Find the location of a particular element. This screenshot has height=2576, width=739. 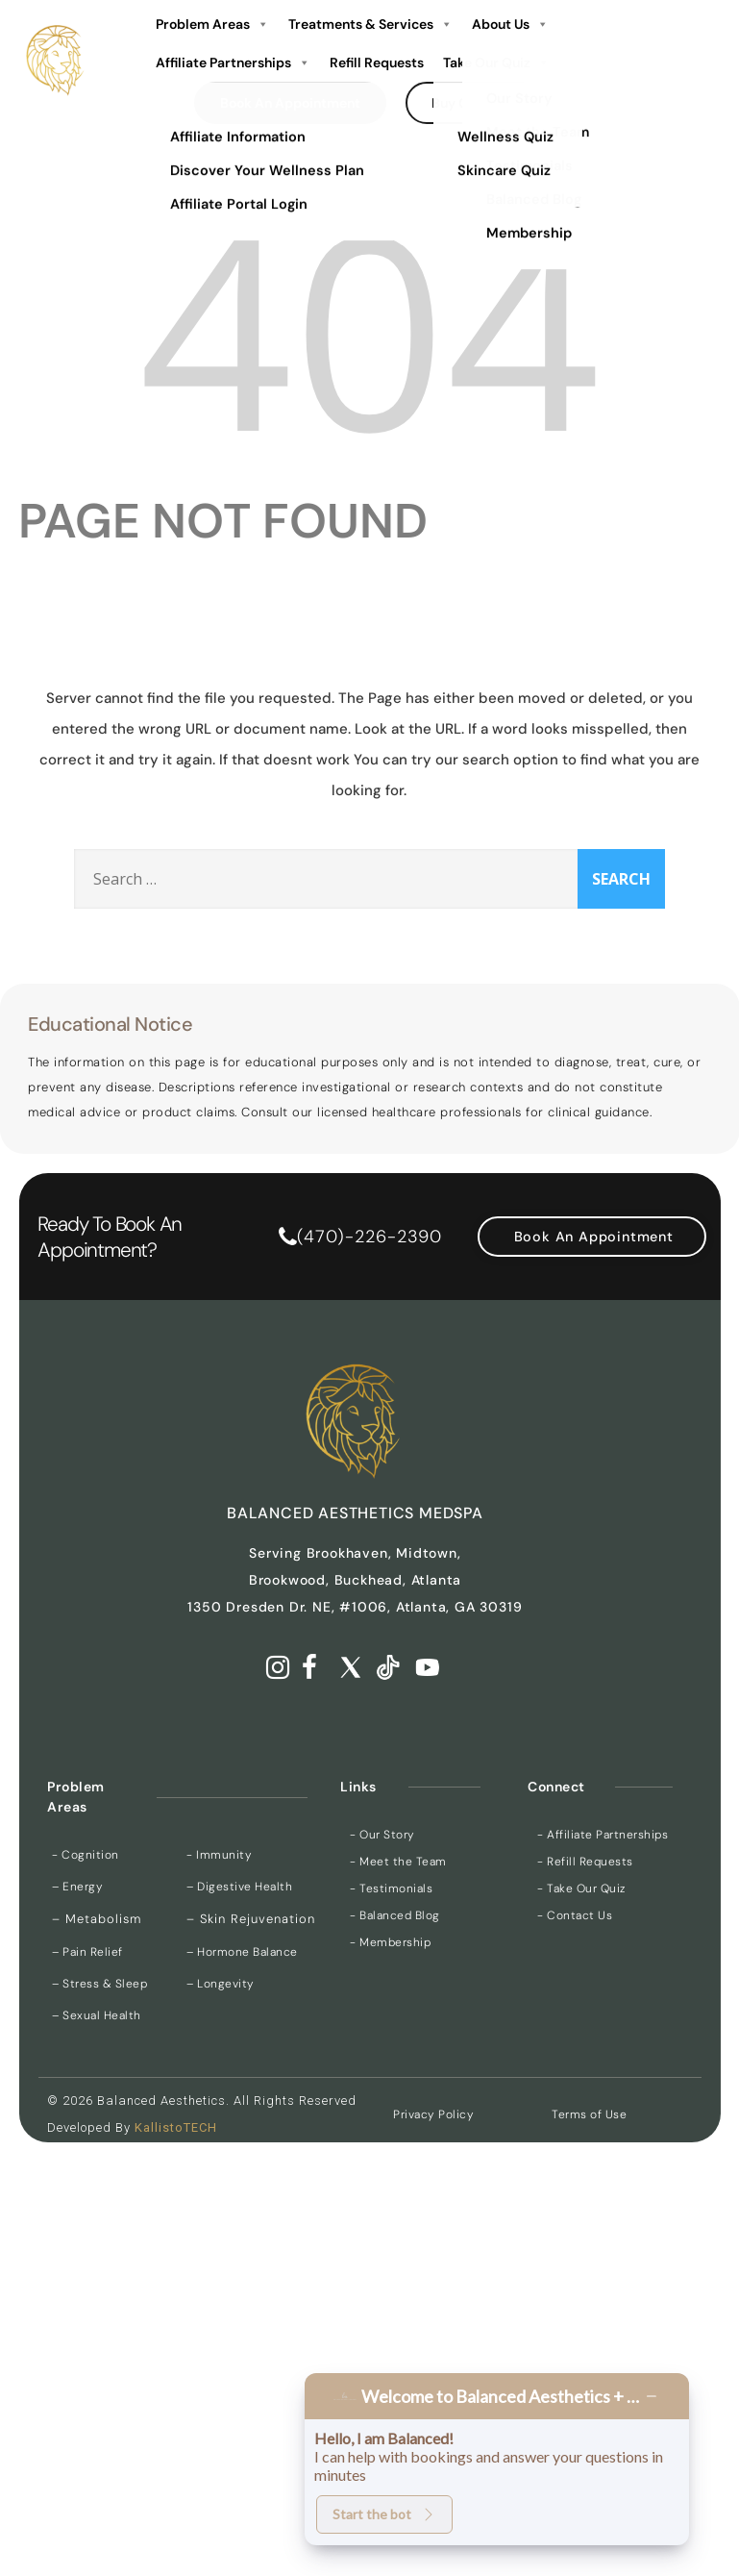

- Meet the Team is located at coordinates (398, 1861).